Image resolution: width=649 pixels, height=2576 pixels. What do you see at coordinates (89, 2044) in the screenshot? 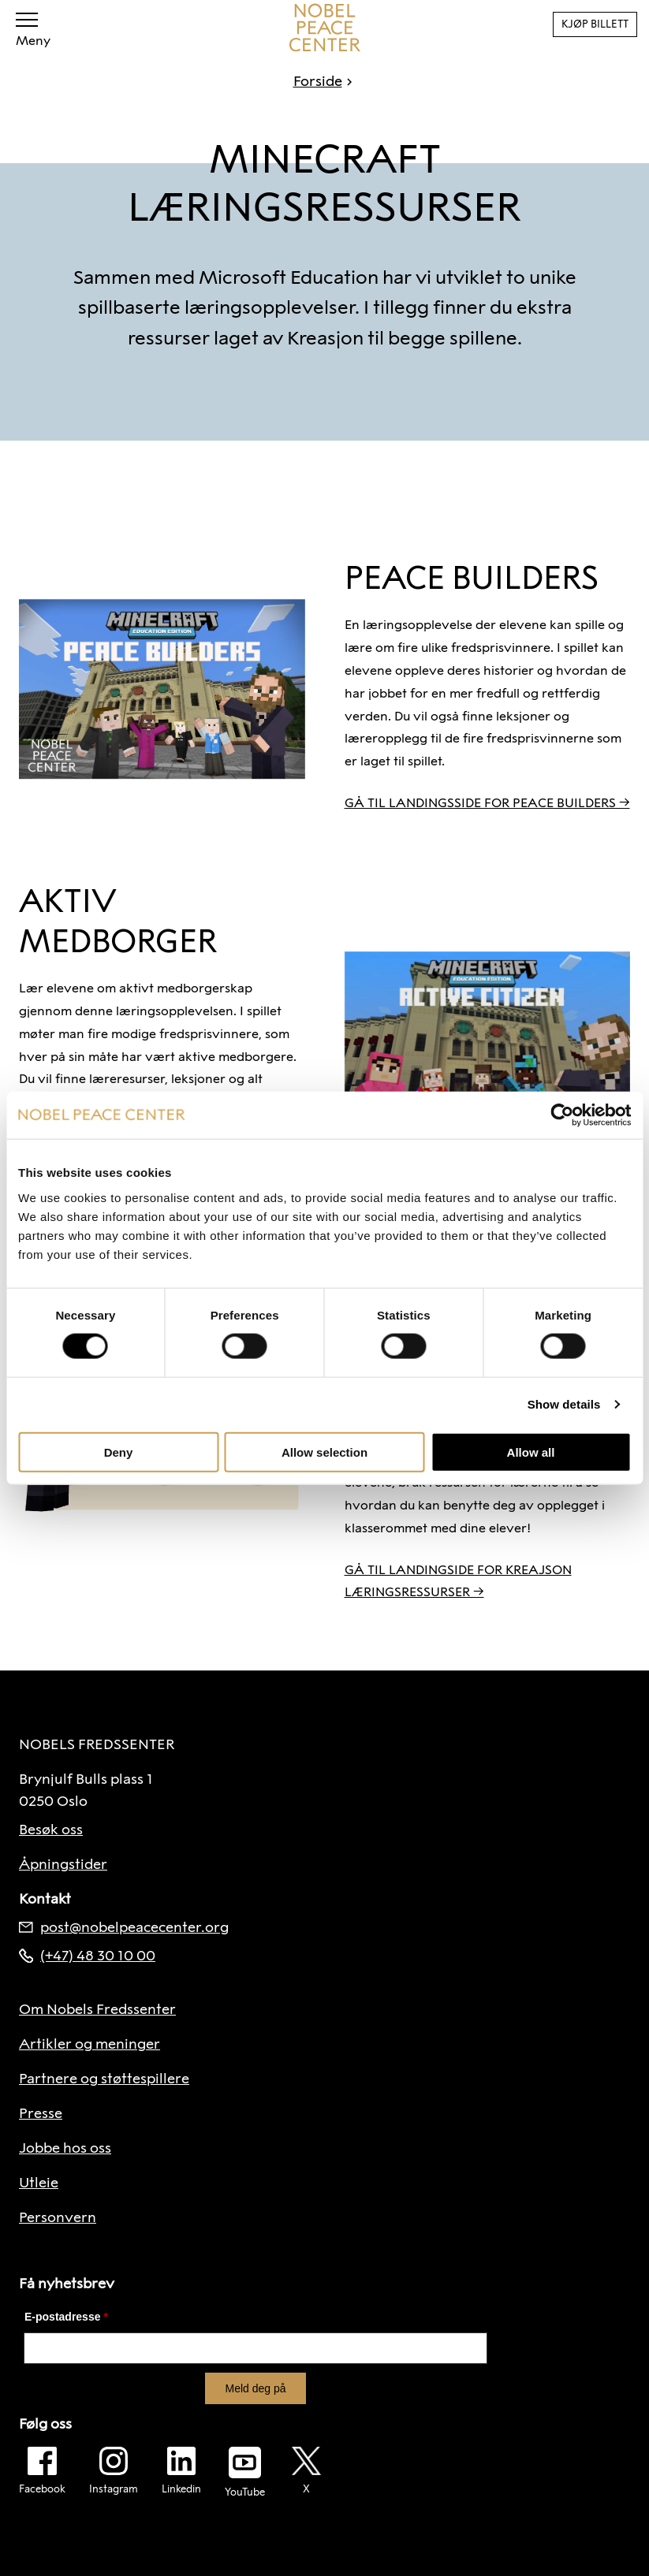
I see `Artikler og meninger` at bounding box center [89, 2044].